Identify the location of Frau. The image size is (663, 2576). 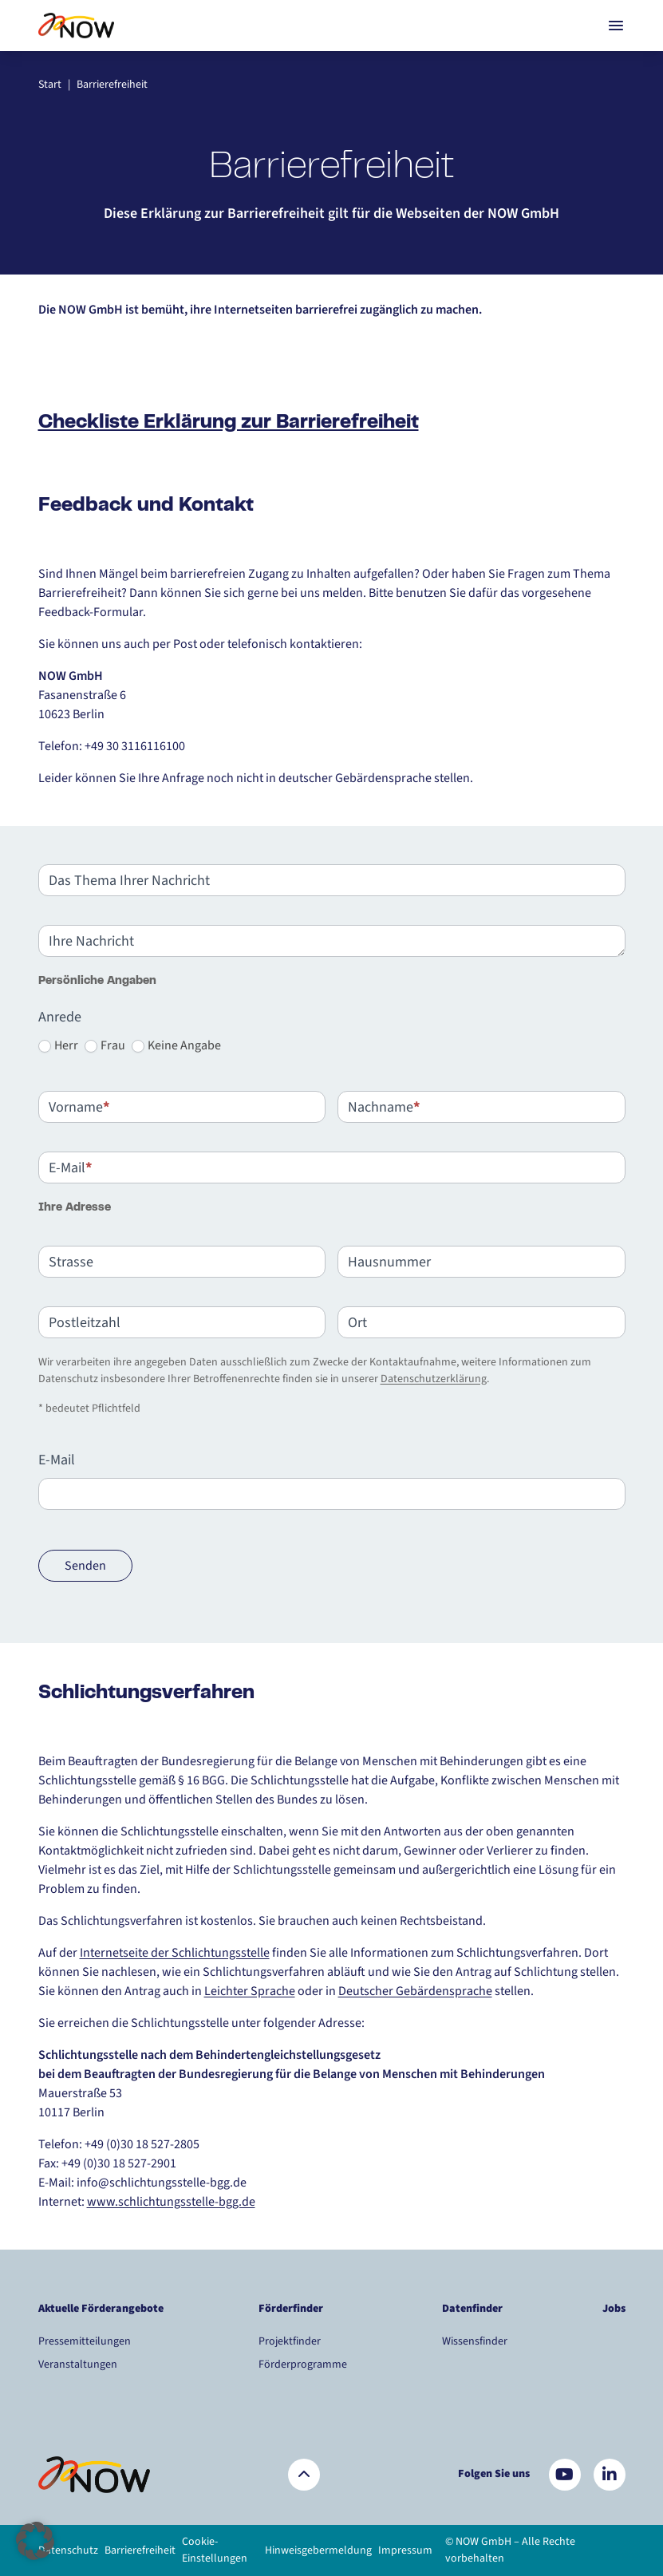
(105, 1045).